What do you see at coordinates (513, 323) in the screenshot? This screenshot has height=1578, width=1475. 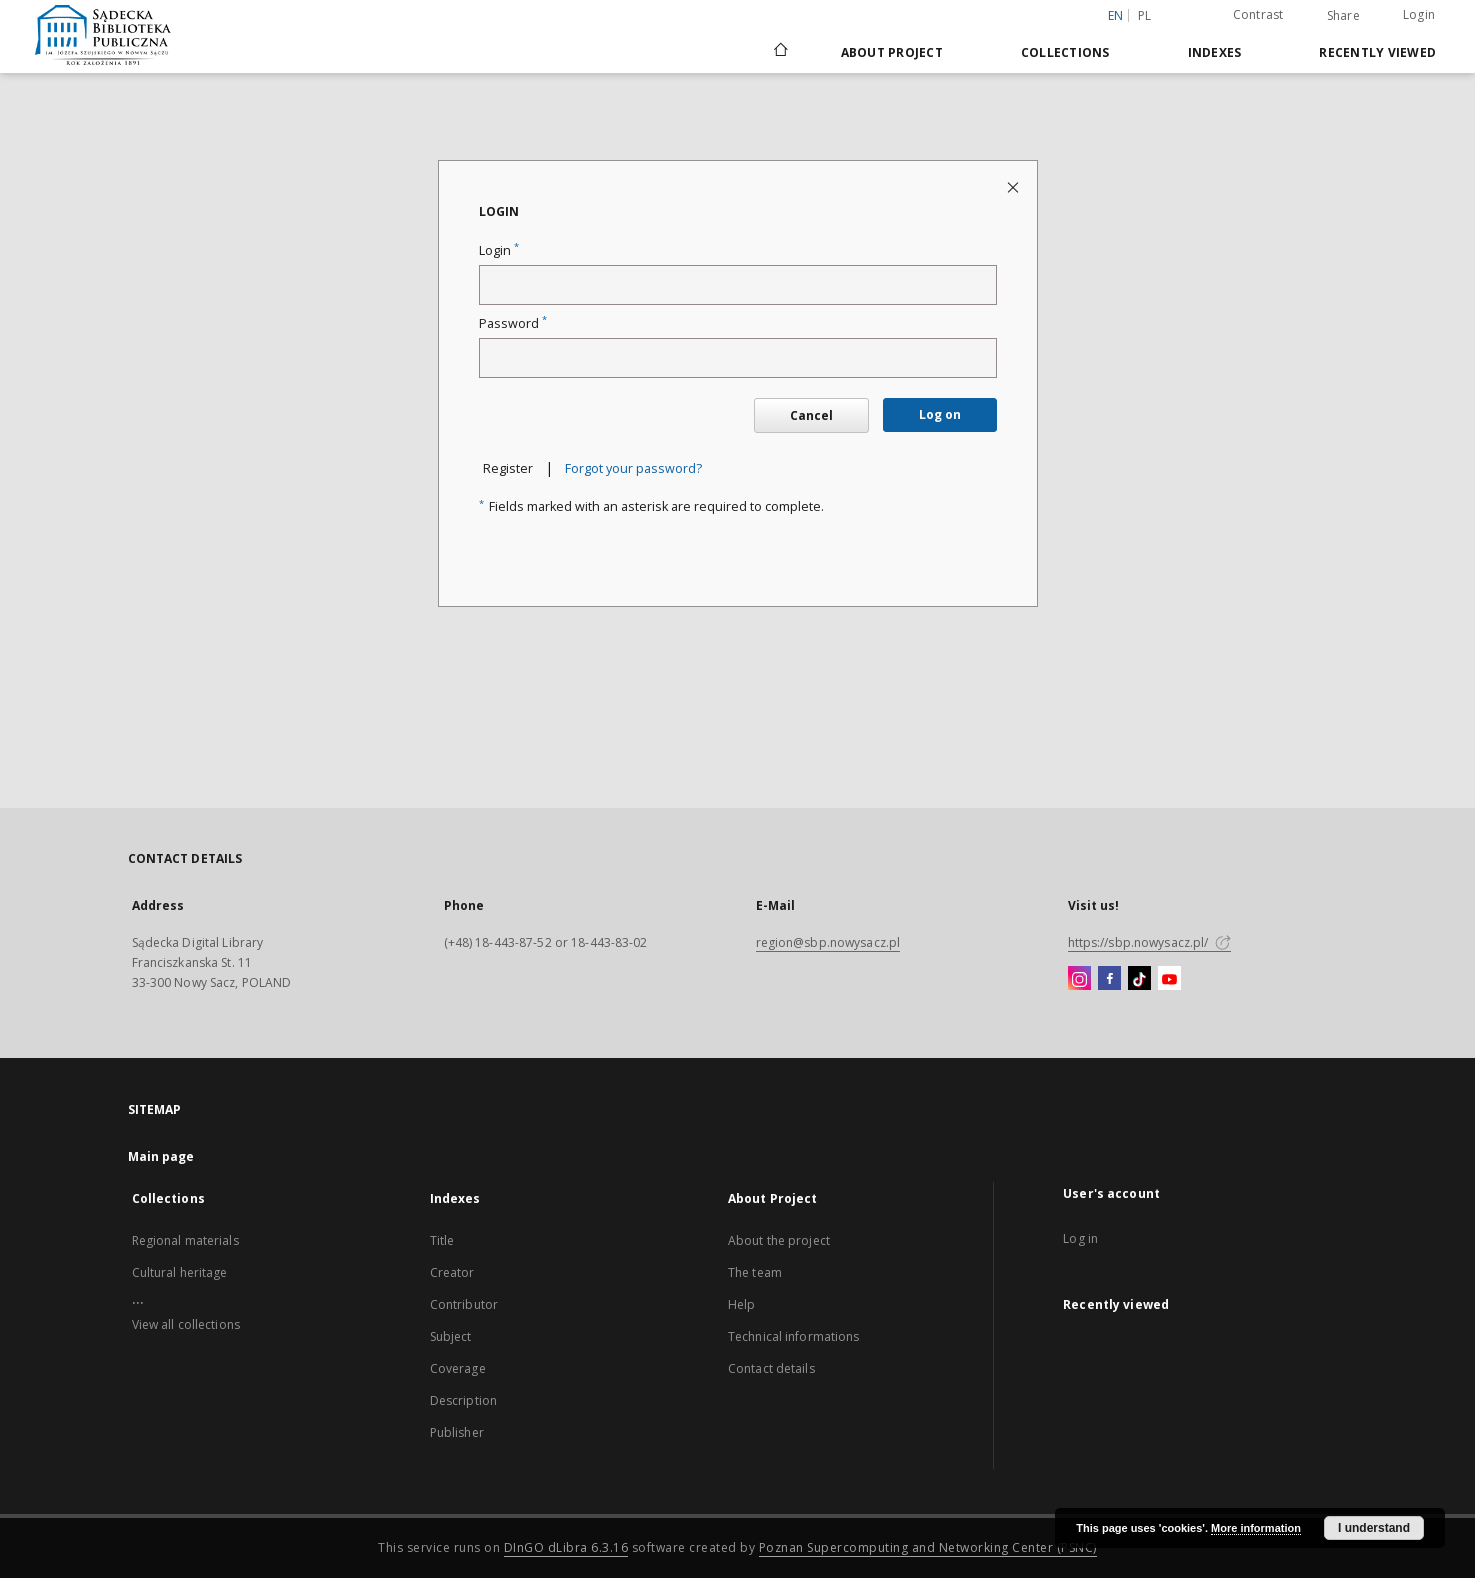 I see `Password` at bounding box center [513, 323].